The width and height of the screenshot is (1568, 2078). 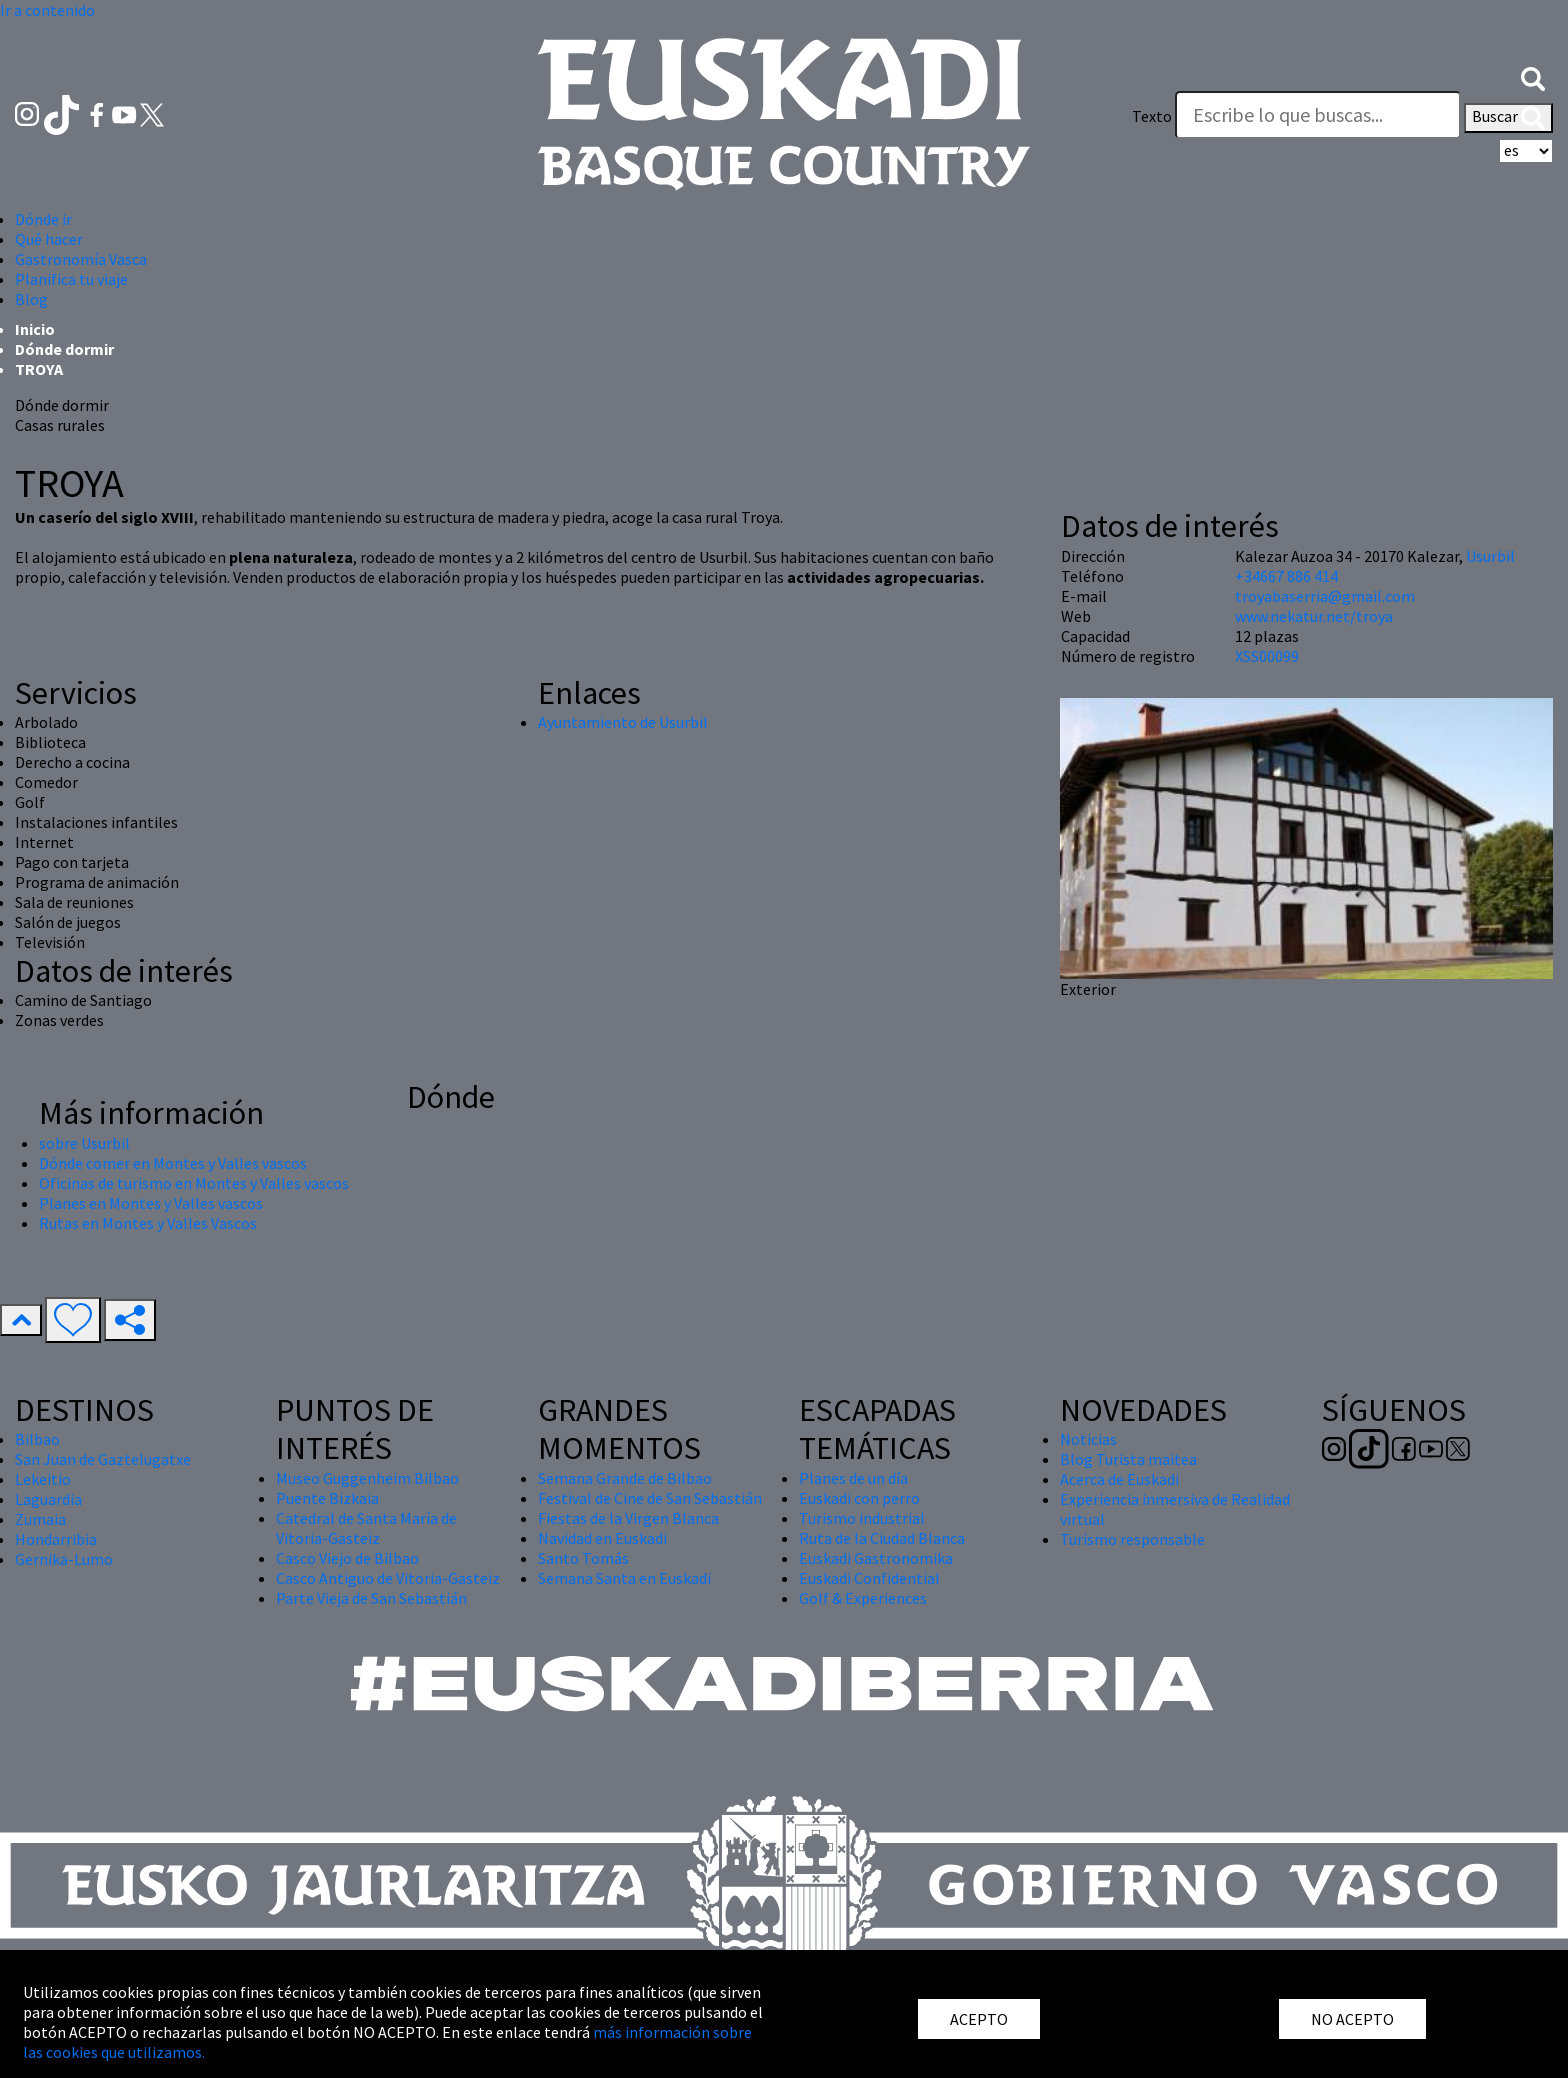 What do you see at coordinates (64, 349) in the screenshot?
I see `Dónde dormir` at bounding box center [64, 349].